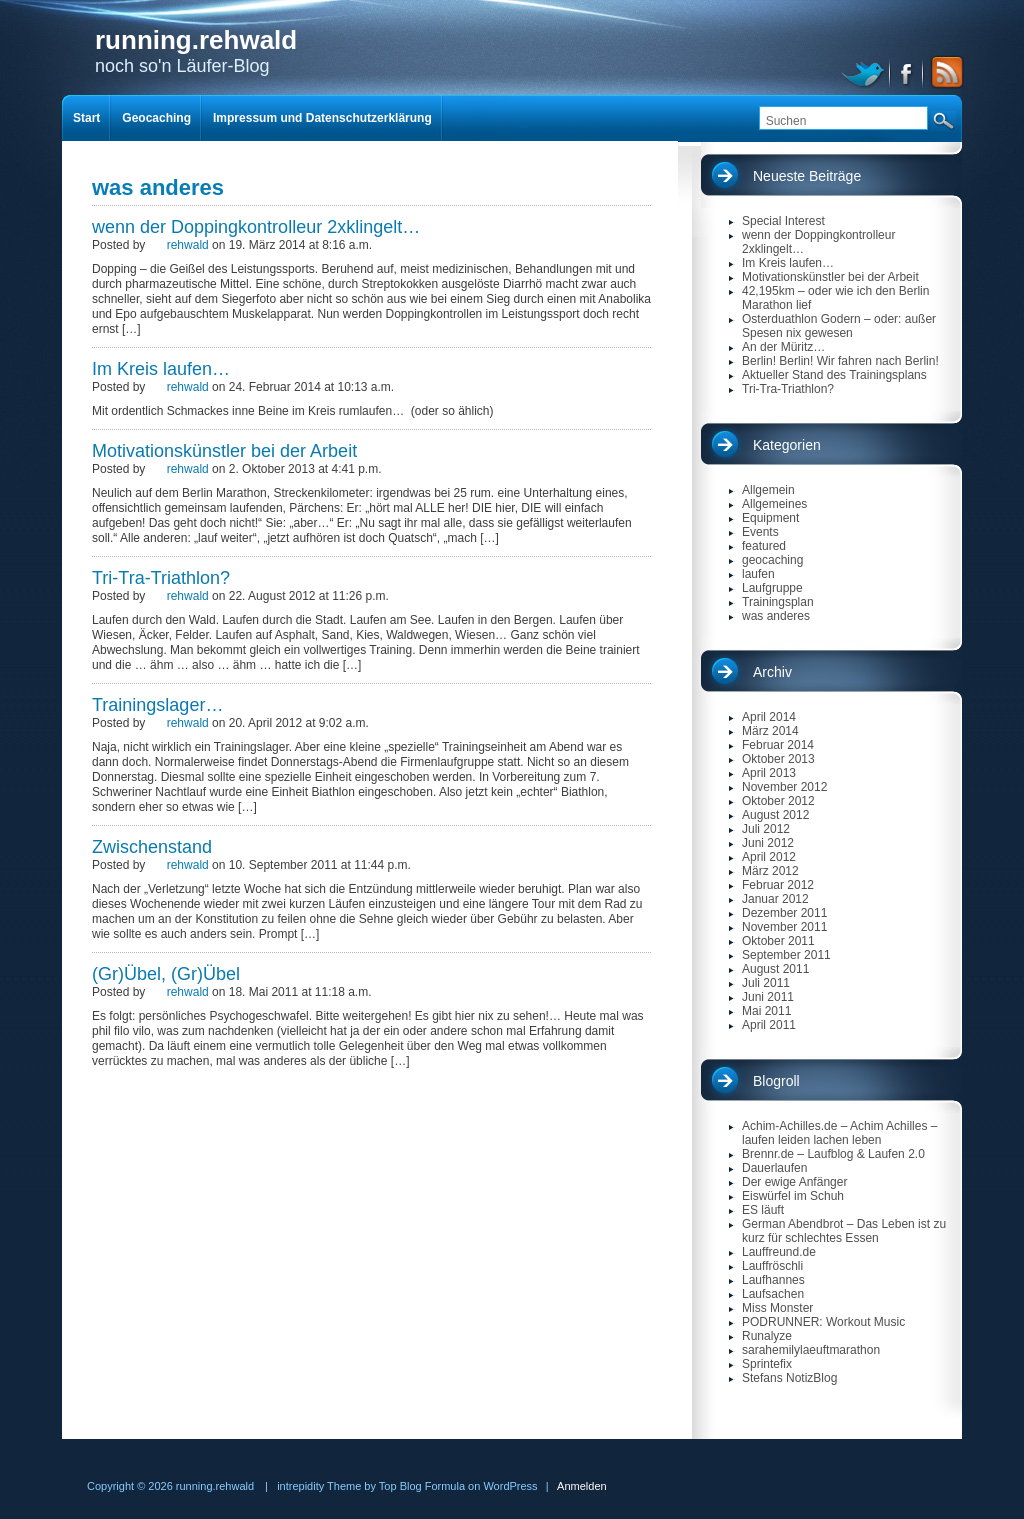 The image size is (1024, 1519). I want to click on Motivationskünstler bei der Arbeit, so click(224, 451).